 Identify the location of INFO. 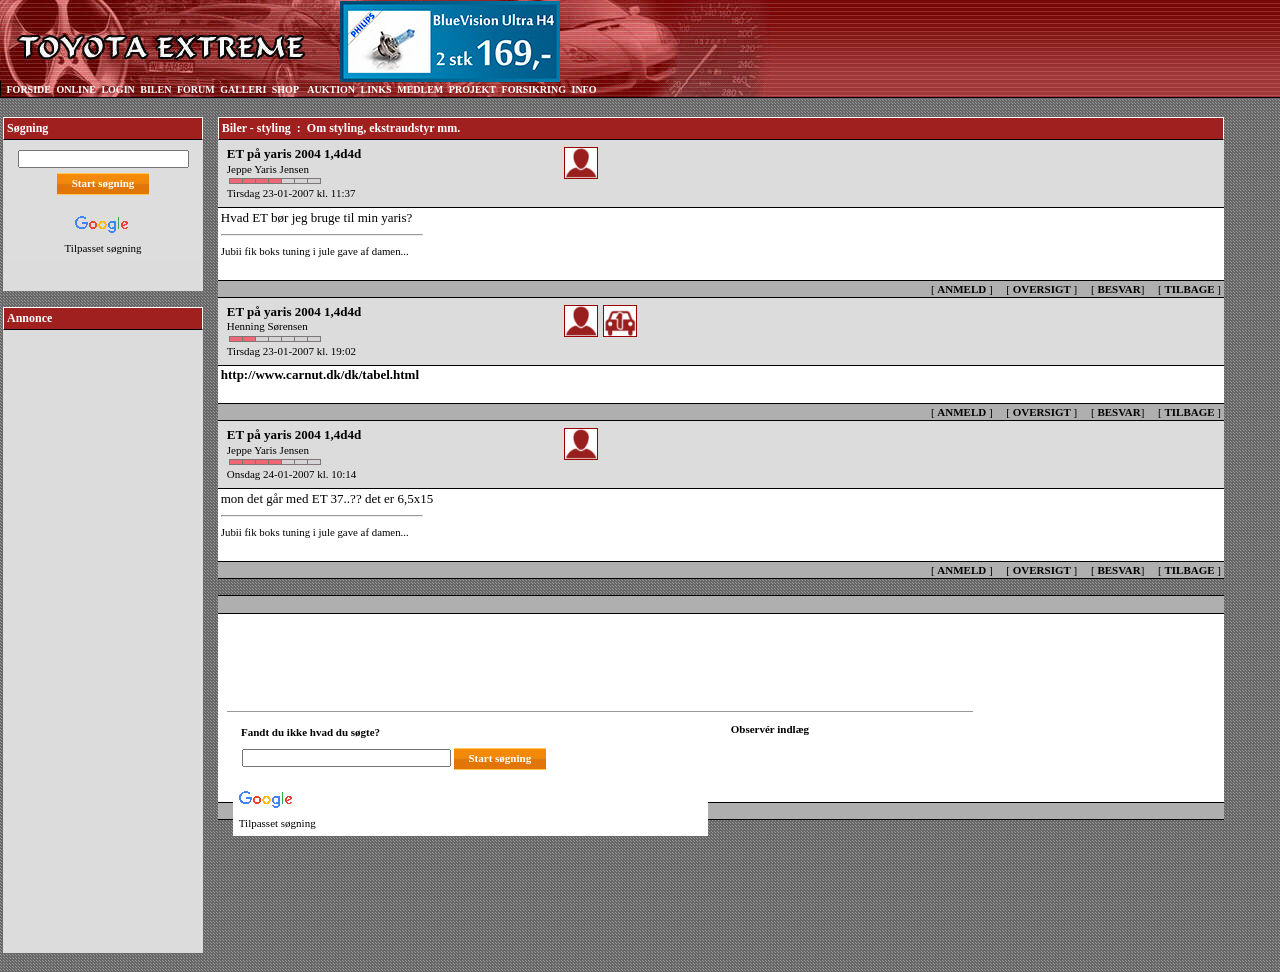
(583, 89).